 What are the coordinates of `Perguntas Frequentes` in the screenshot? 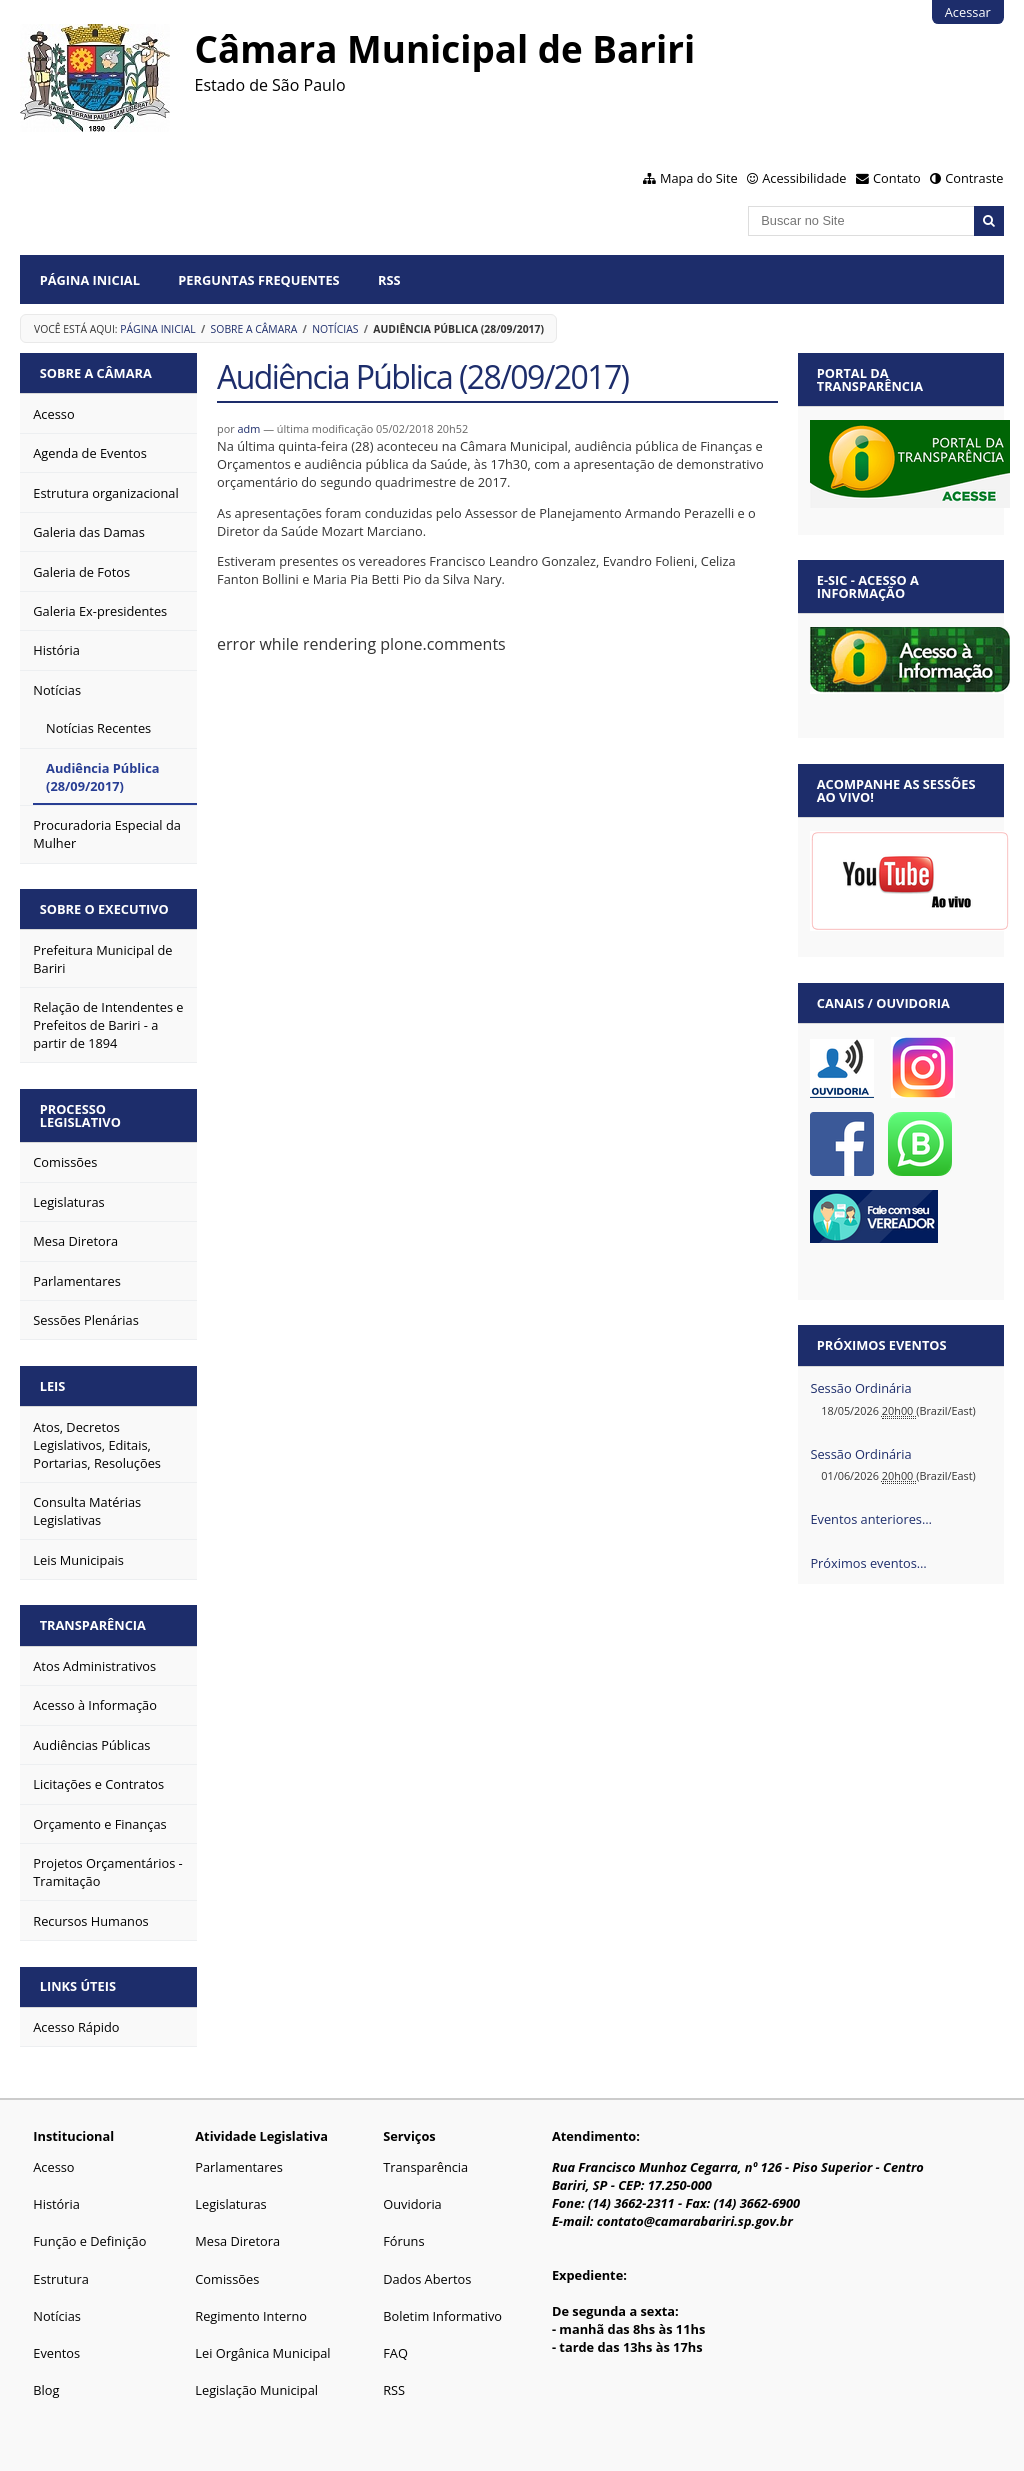 It's located at (258, 280).